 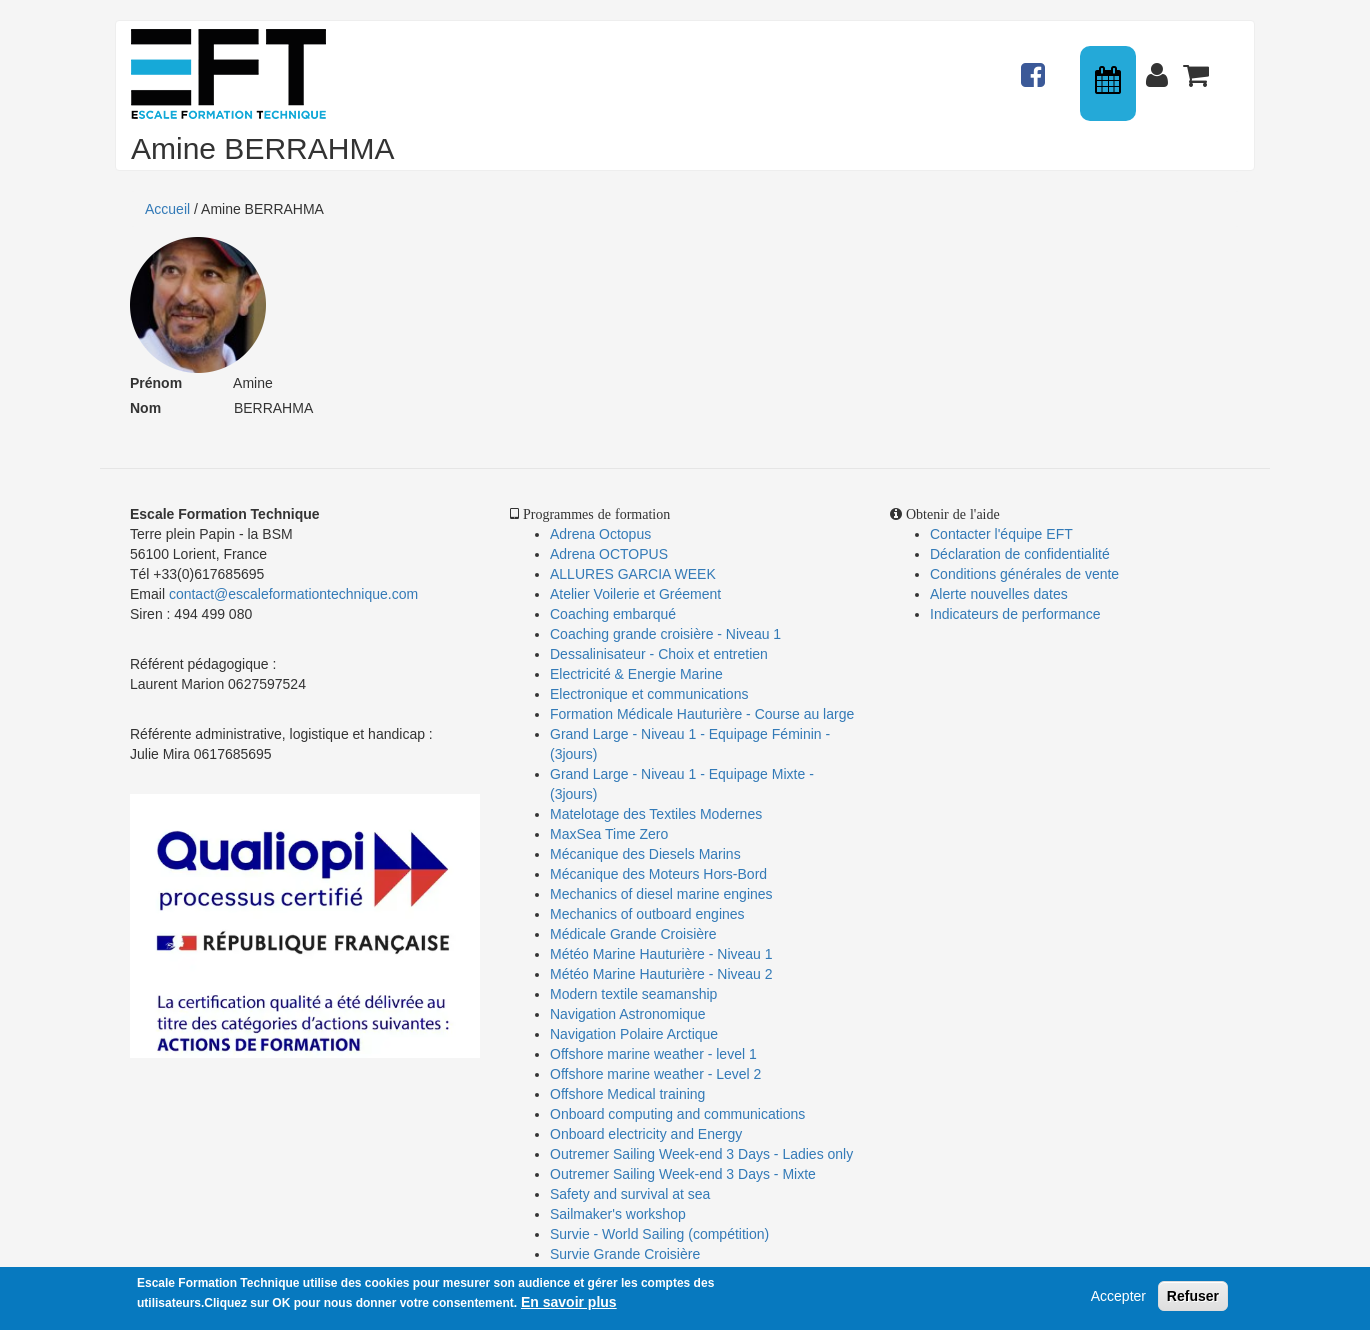 I want to click on Refuser, so click(x=1193, y=1299).